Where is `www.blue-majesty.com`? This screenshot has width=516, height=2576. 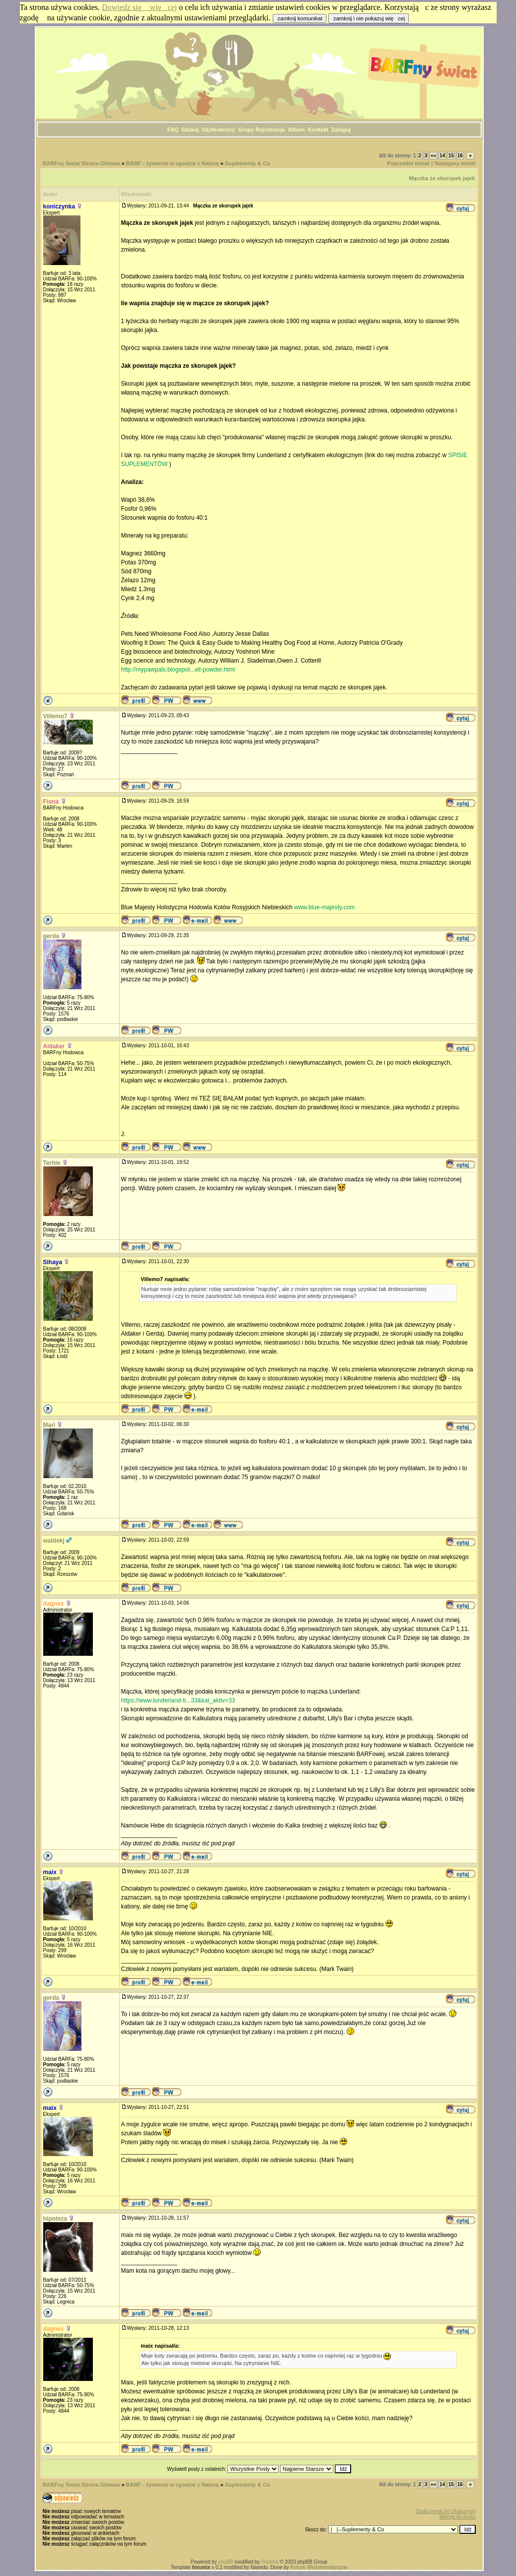 www.blue-majesty.com is located at coordinates (324, 907).